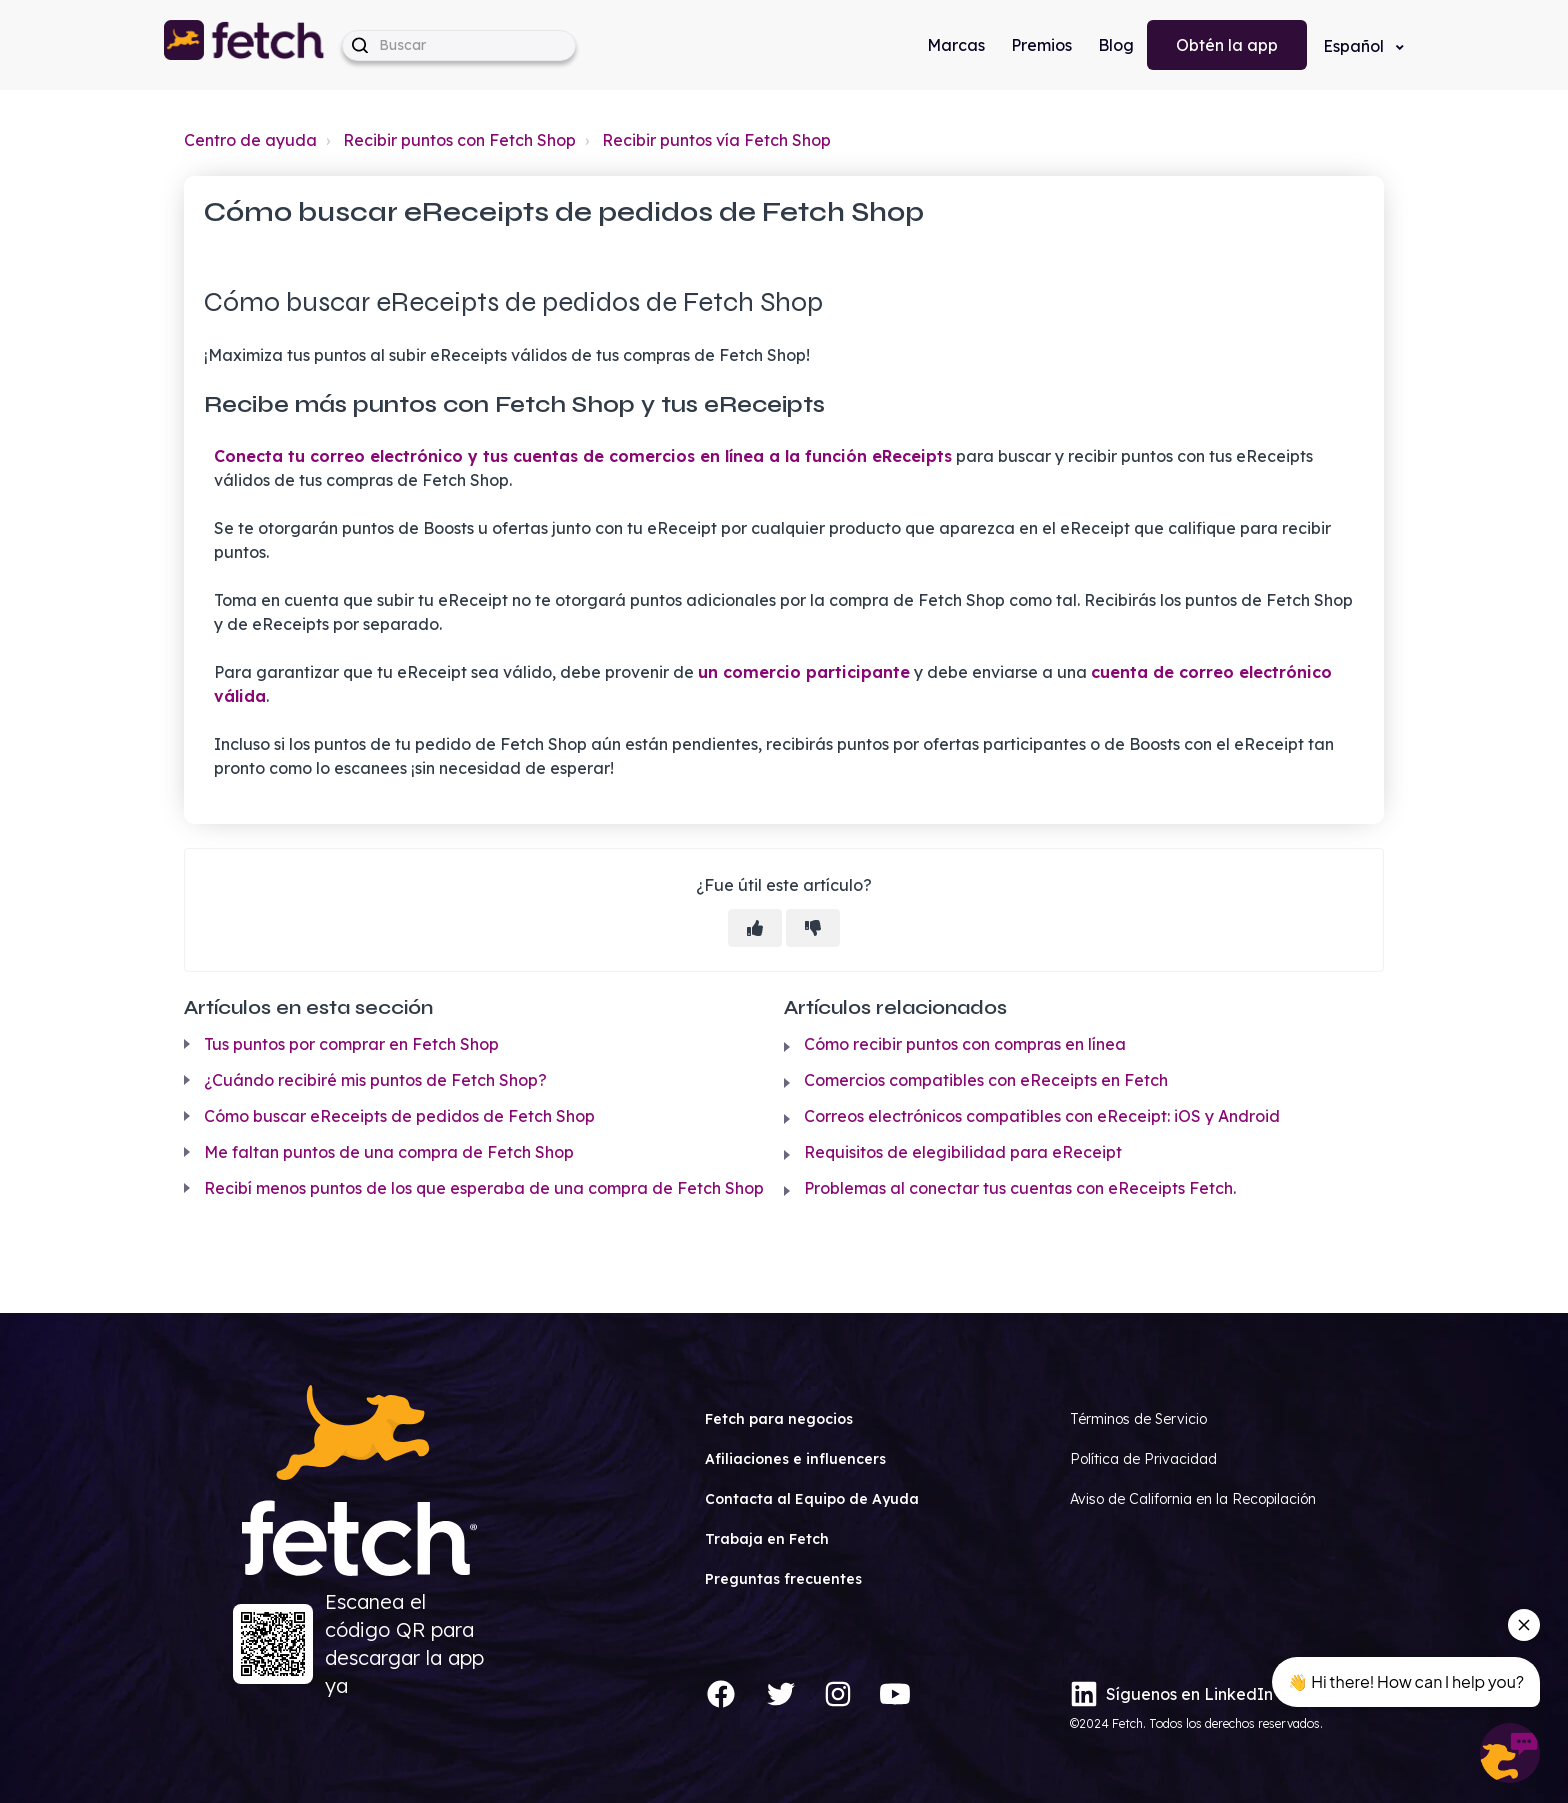  Describe the element at coordinates (484, 1188) in the screenshot. I see `Recibí menos puntos de los que esperaba de una compra de Fetch Shop` at that location.